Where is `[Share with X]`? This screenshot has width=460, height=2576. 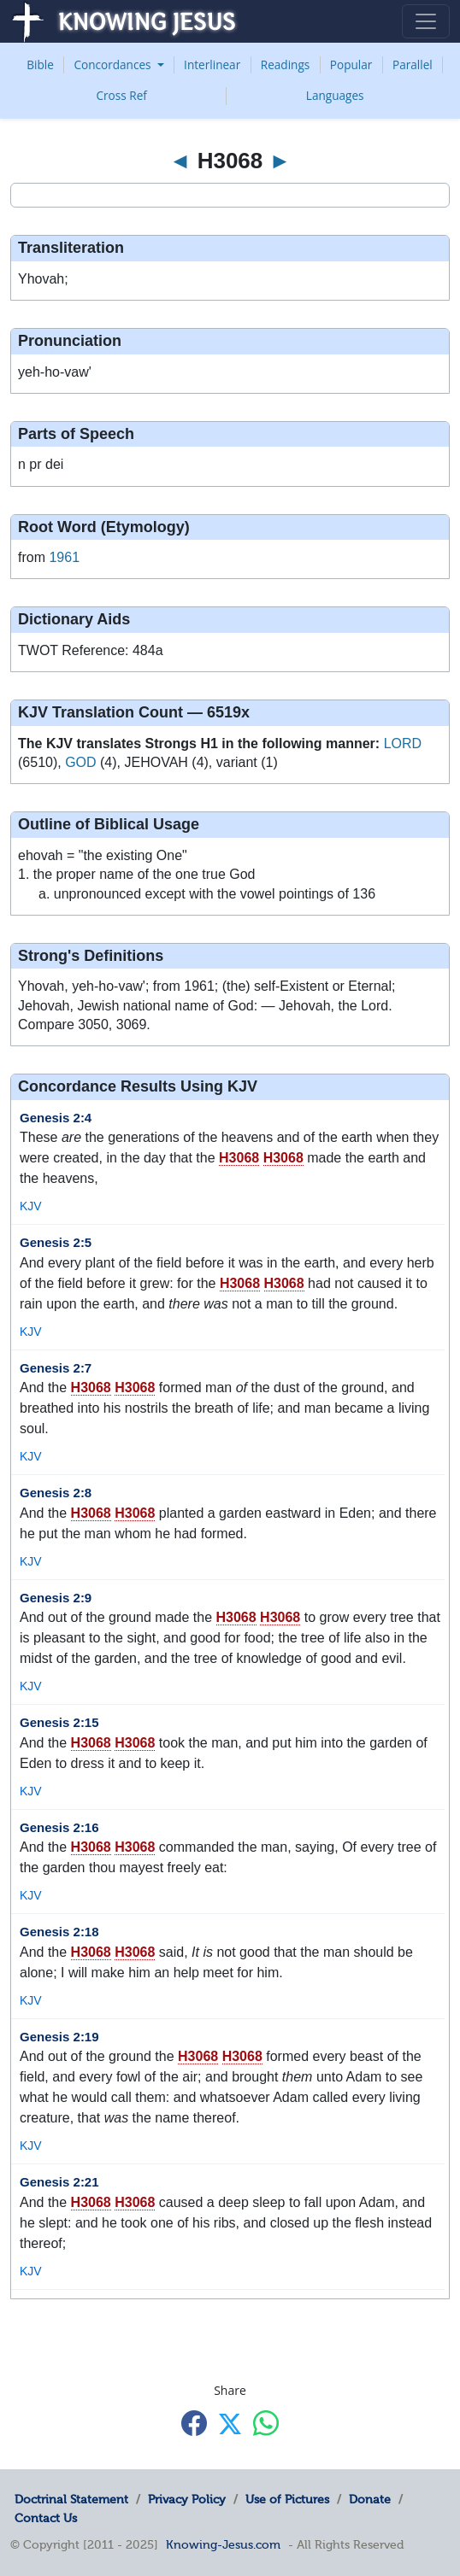 [Share with X] is located at coordinates (230, 2424).